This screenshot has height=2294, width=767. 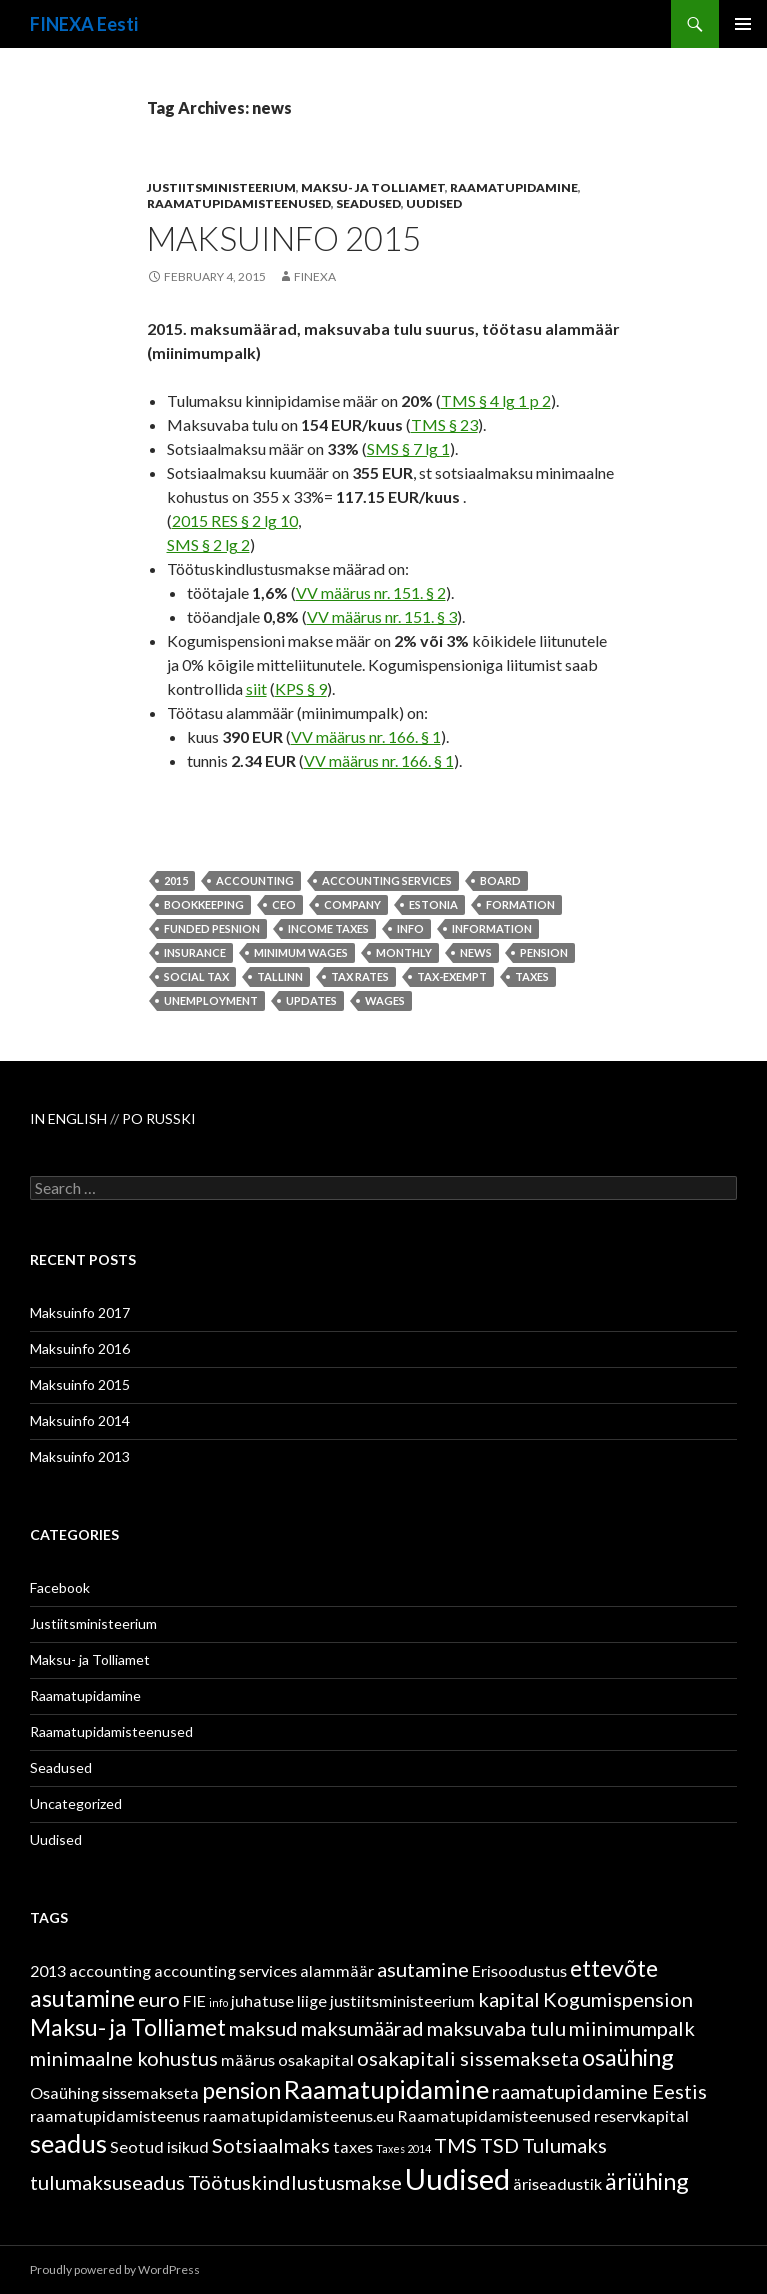 I want to click on miinimumpalk [miinimumpalk (3 items)], so click(x=632, y=2028).